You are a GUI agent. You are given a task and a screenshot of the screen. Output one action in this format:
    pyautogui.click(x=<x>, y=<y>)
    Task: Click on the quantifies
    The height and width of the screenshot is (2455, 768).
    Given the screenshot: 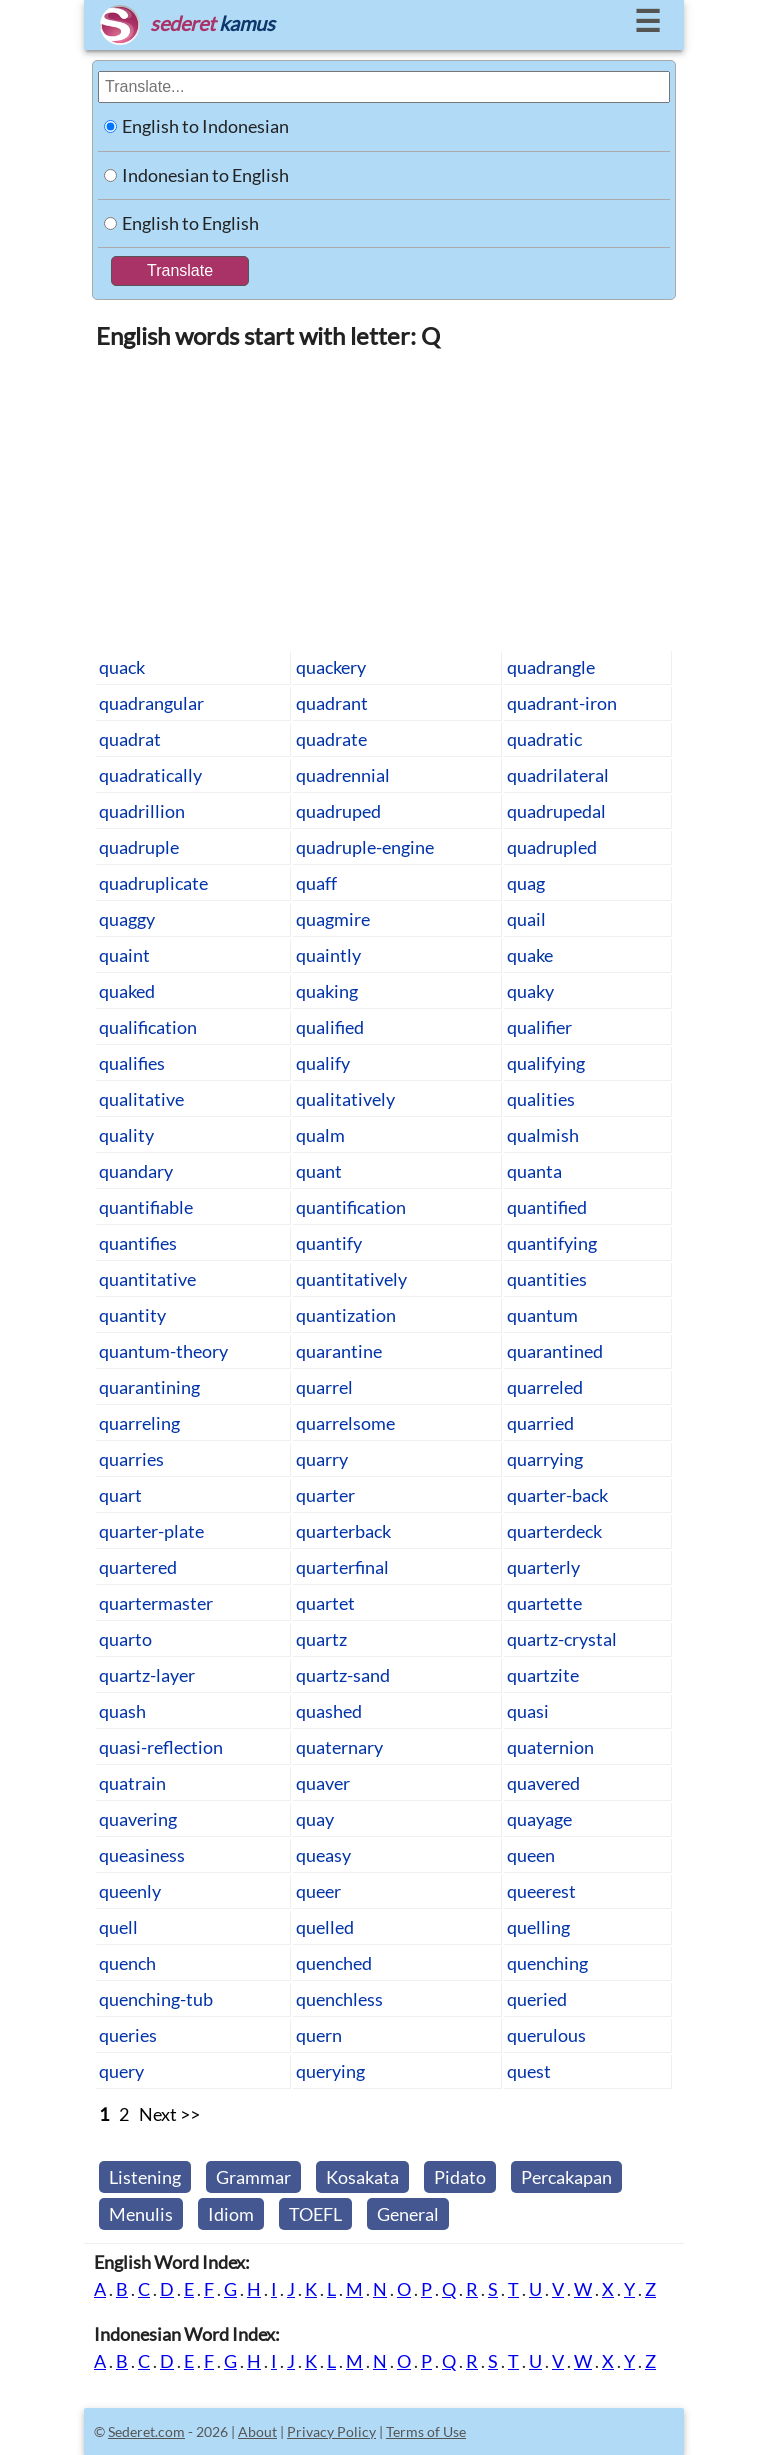 What is the action you would take?
    pyautogui.click(x=138, y=1243)
    